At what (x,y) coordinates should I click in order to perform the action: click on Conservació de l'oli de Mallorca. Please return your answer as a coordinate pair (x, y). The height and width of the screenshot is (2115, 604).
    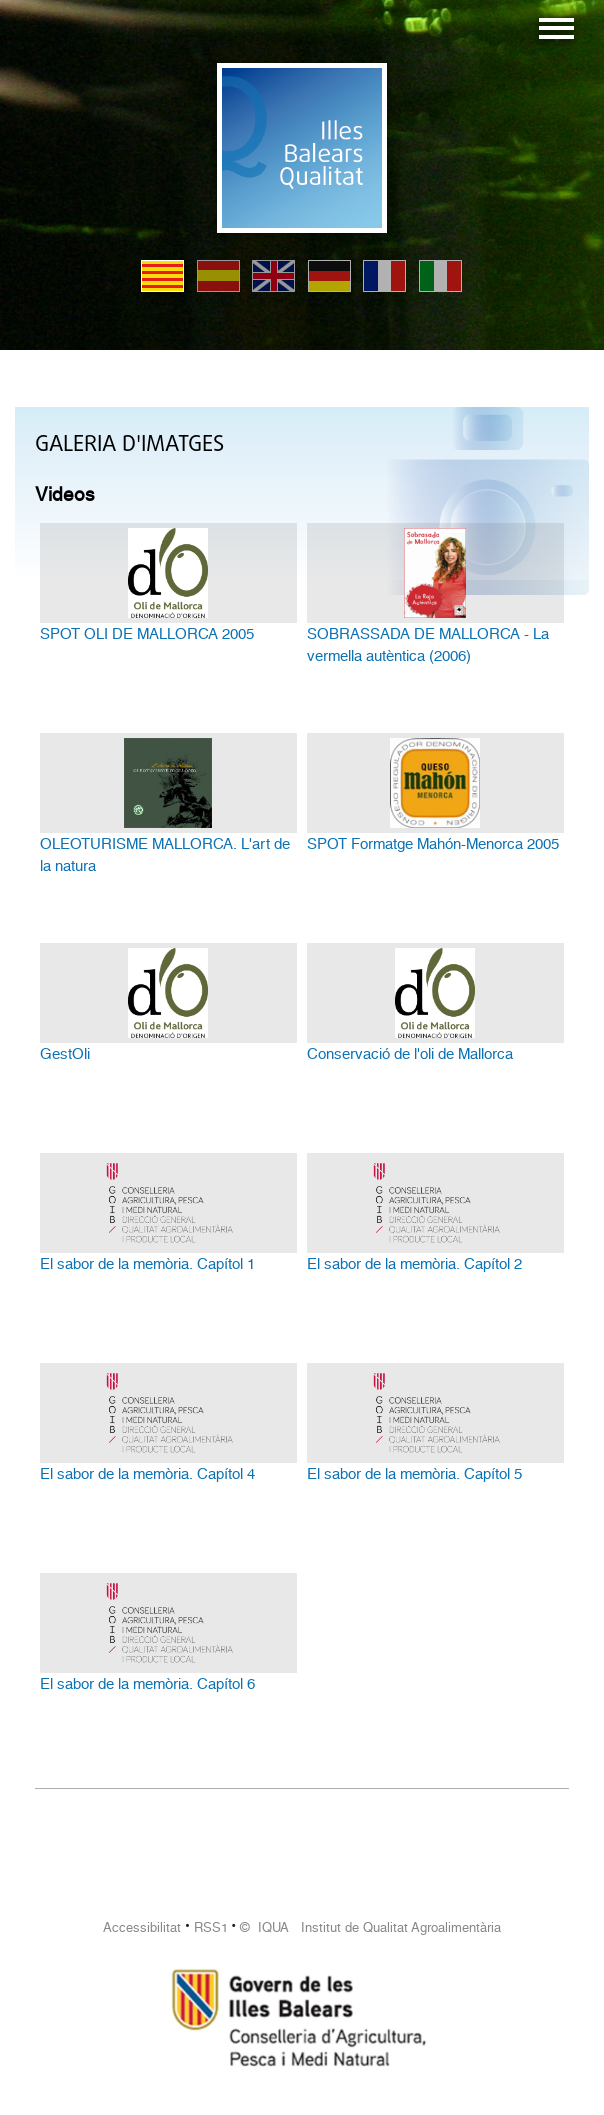
    Looking at the image, I should click on (410, 1054).